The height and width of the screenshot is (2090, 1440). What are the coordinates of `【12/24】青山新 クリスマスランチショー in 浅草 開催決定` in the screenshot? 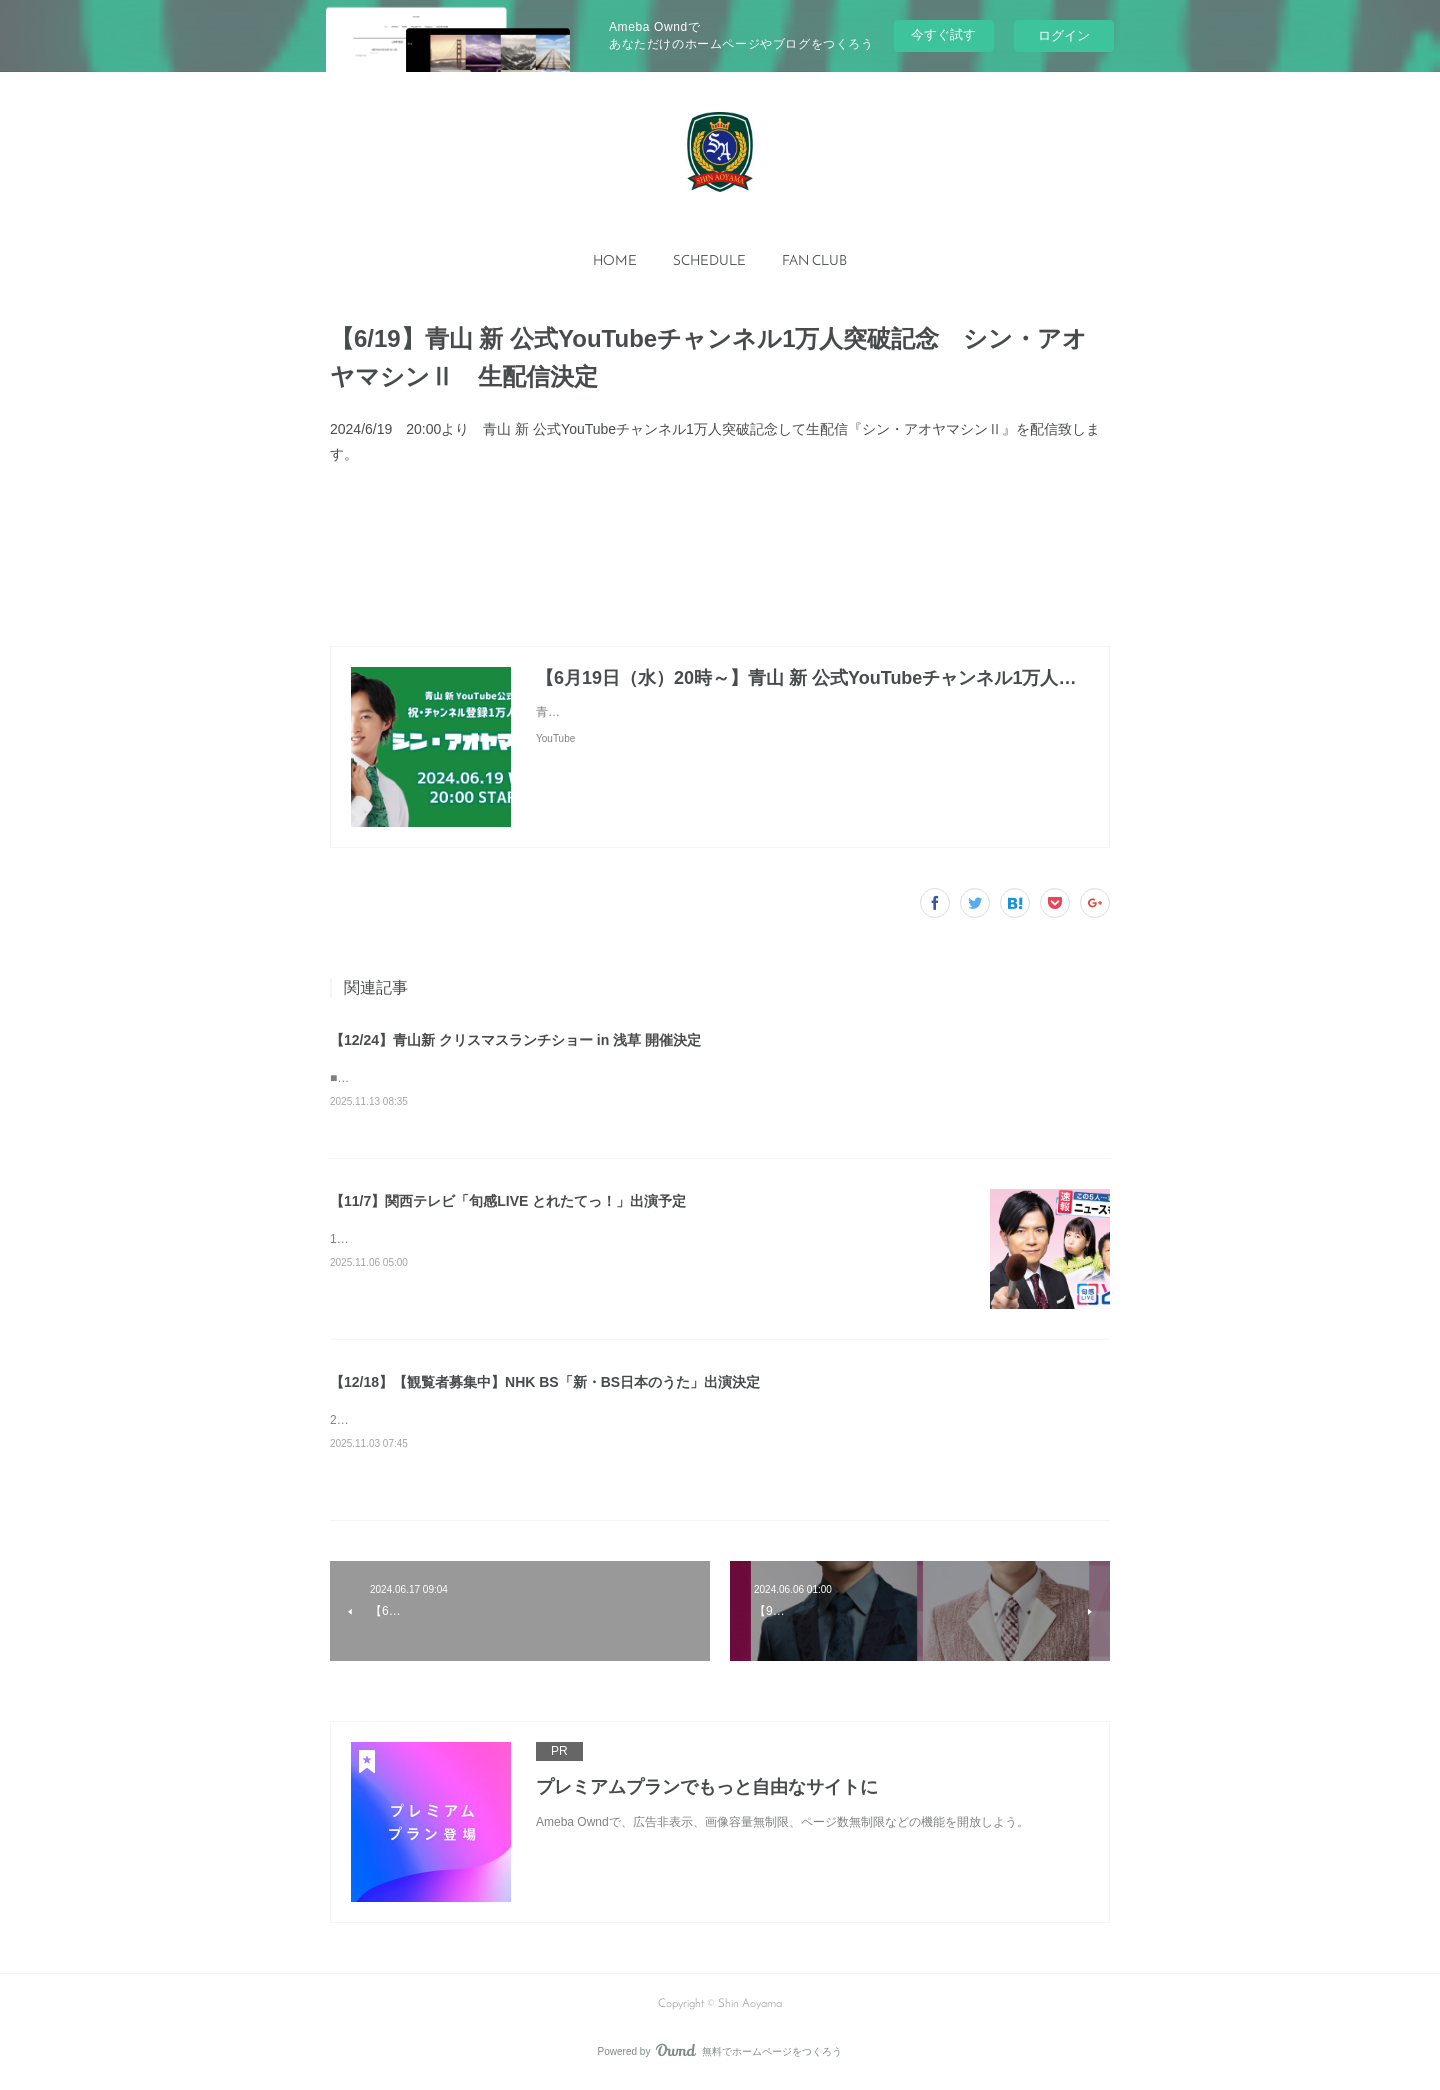 It's located at (515, 1040).